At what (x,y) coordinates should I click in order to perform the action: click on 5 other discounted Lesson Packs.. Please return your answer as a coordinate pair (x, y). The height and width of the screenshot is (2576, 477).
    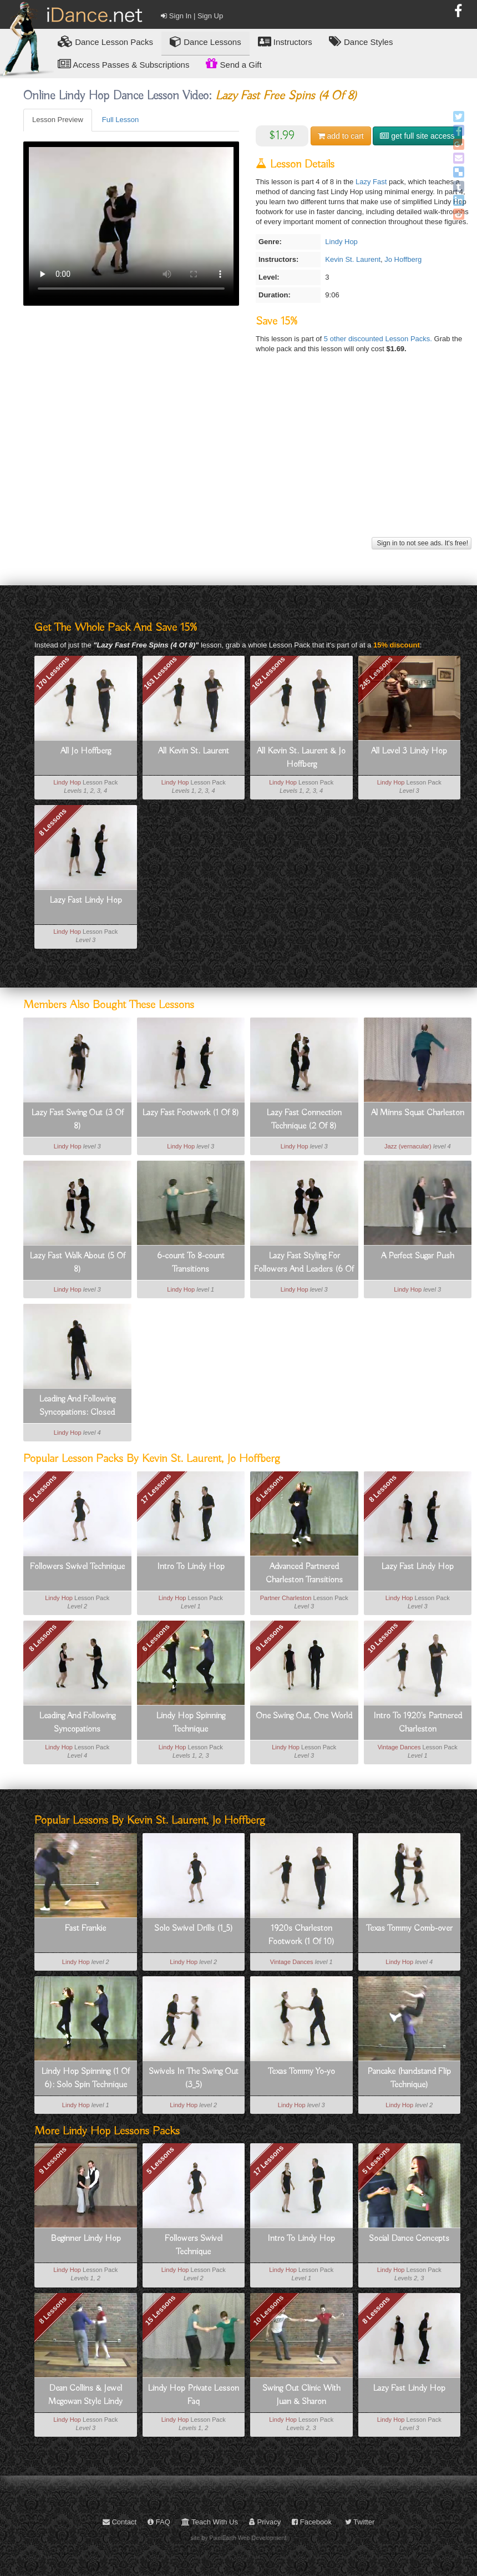
    Looking at the image, I should click on (379, 339).